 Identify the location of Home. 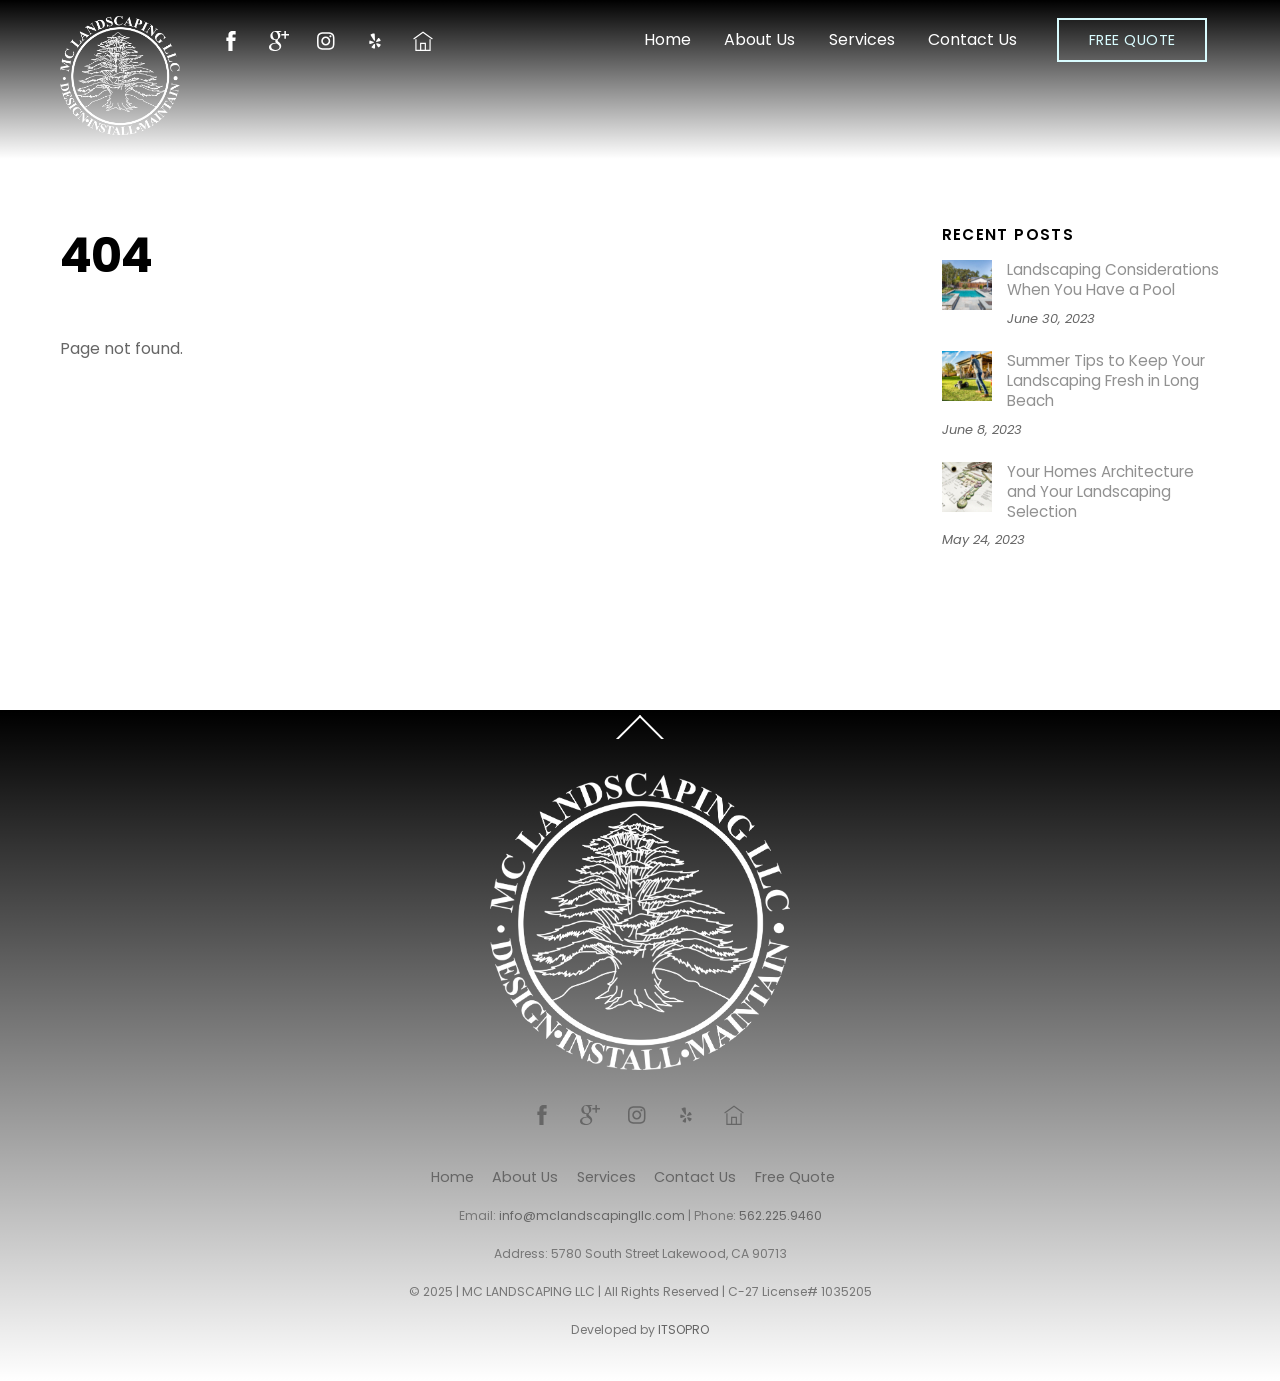
(667, 39).